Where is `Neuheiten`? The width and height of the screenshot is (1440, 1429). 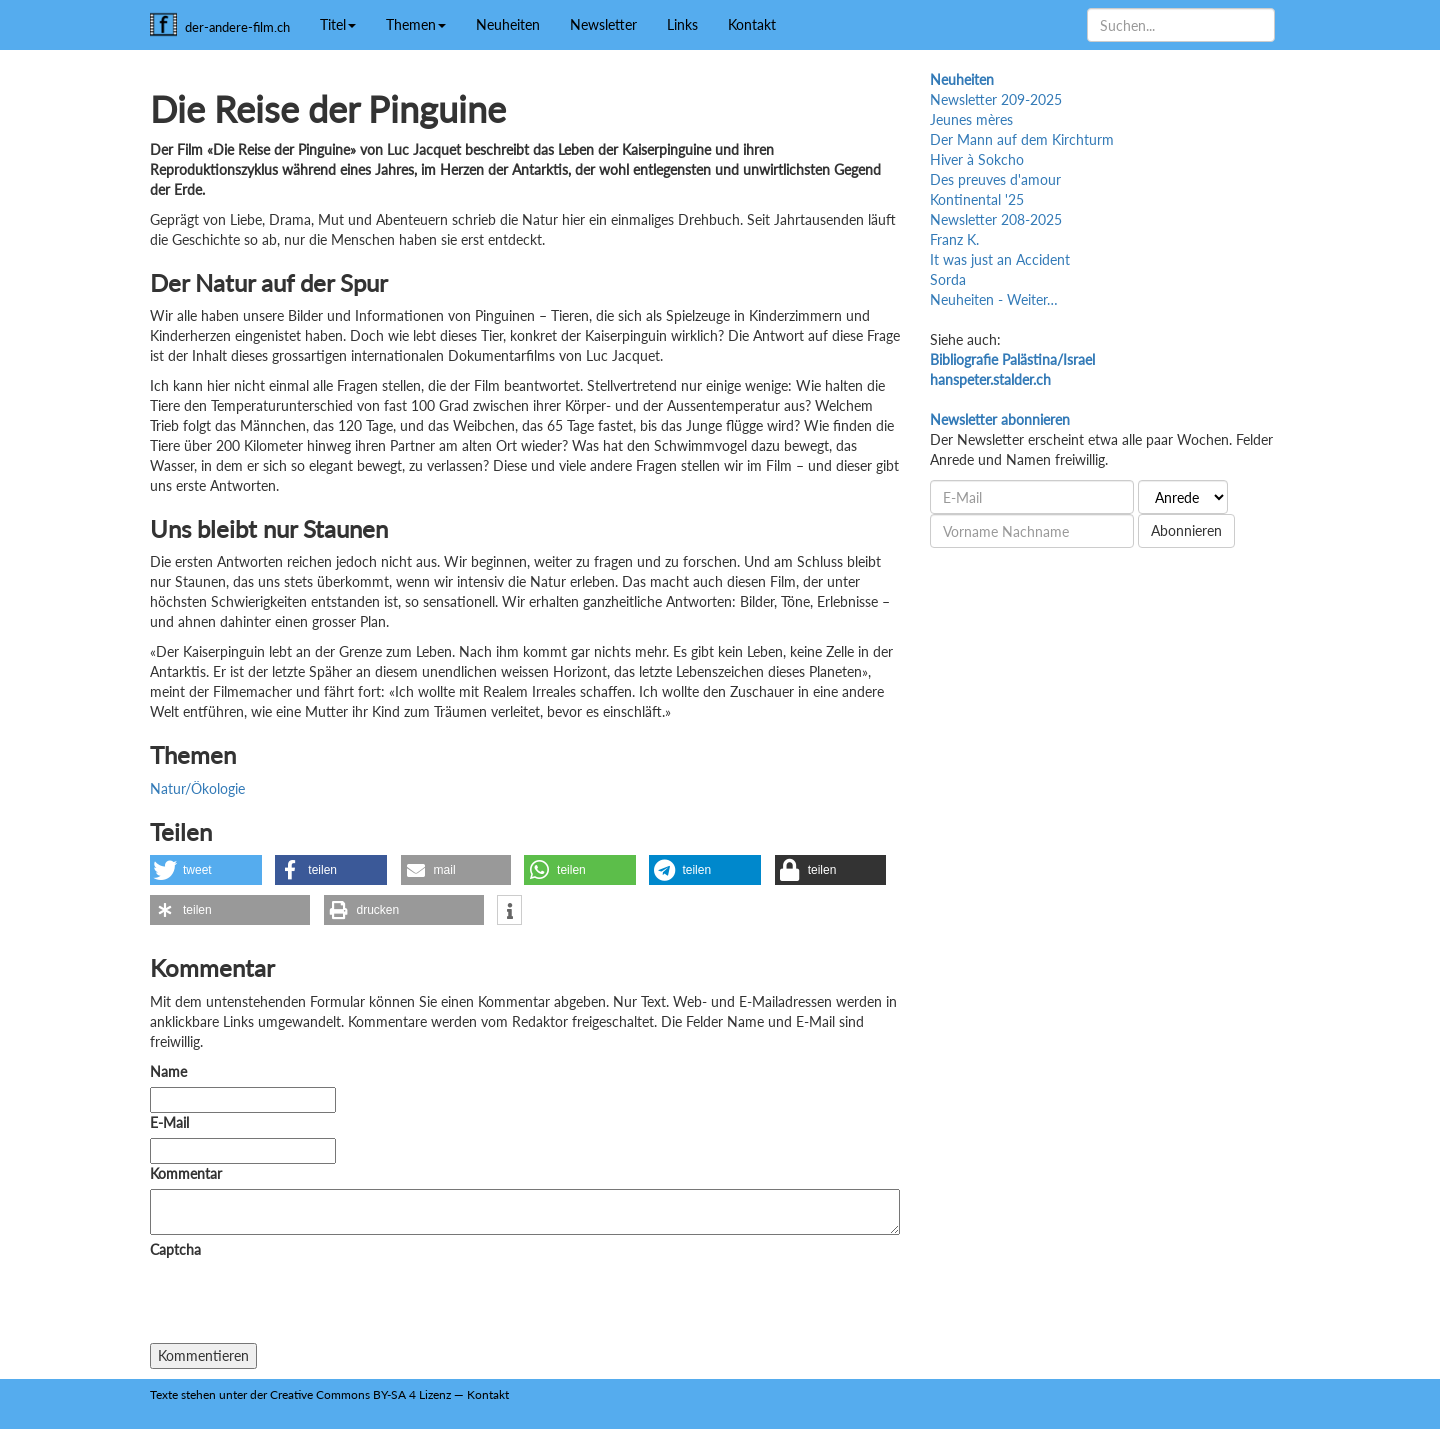 Neuheiten is located at coordinates (508, 24).